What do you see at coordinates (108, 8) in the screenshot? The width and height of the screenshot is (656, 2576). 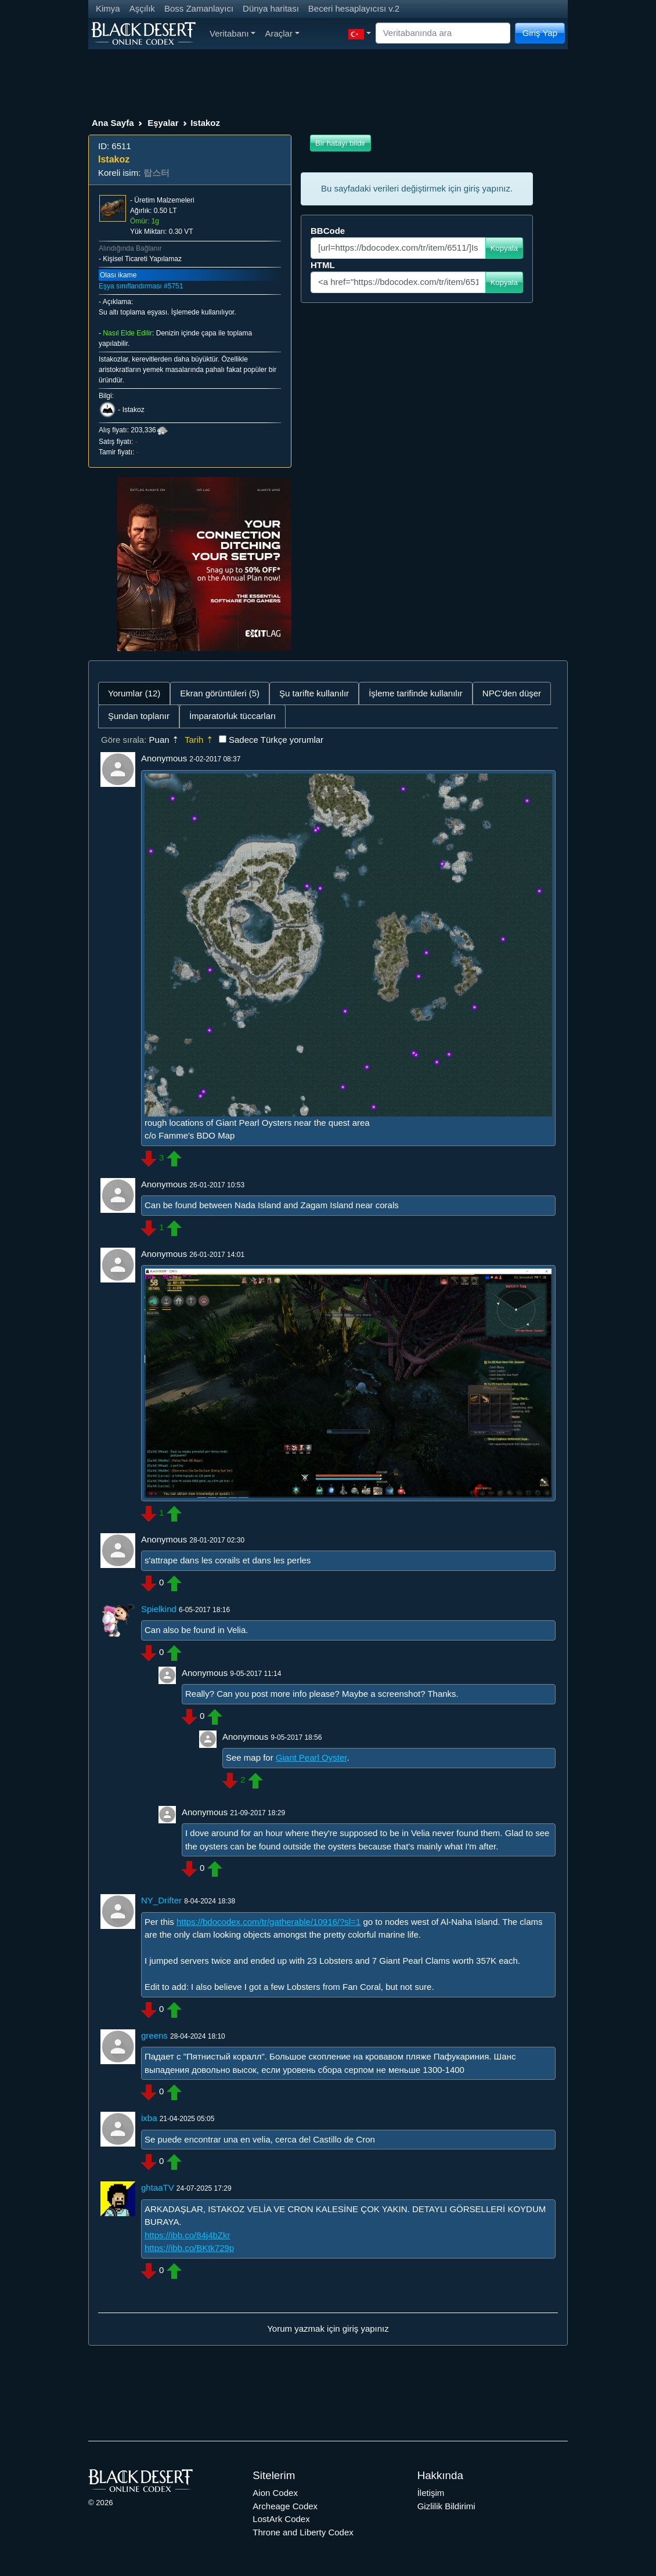 I see `Kimya` at bounding box center [108, 8].